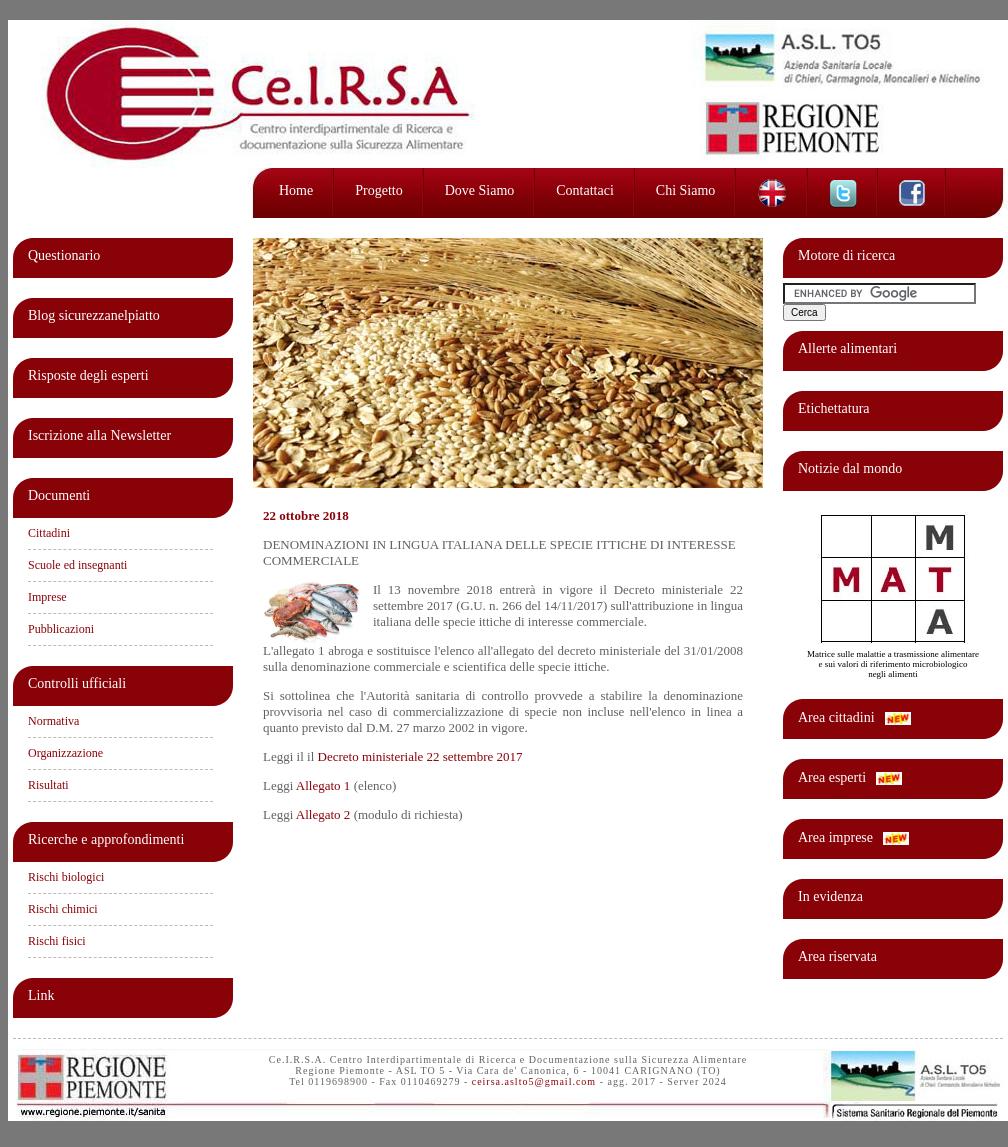  I want to click on Iscrizione alla Newsletter, so click(99, 435).